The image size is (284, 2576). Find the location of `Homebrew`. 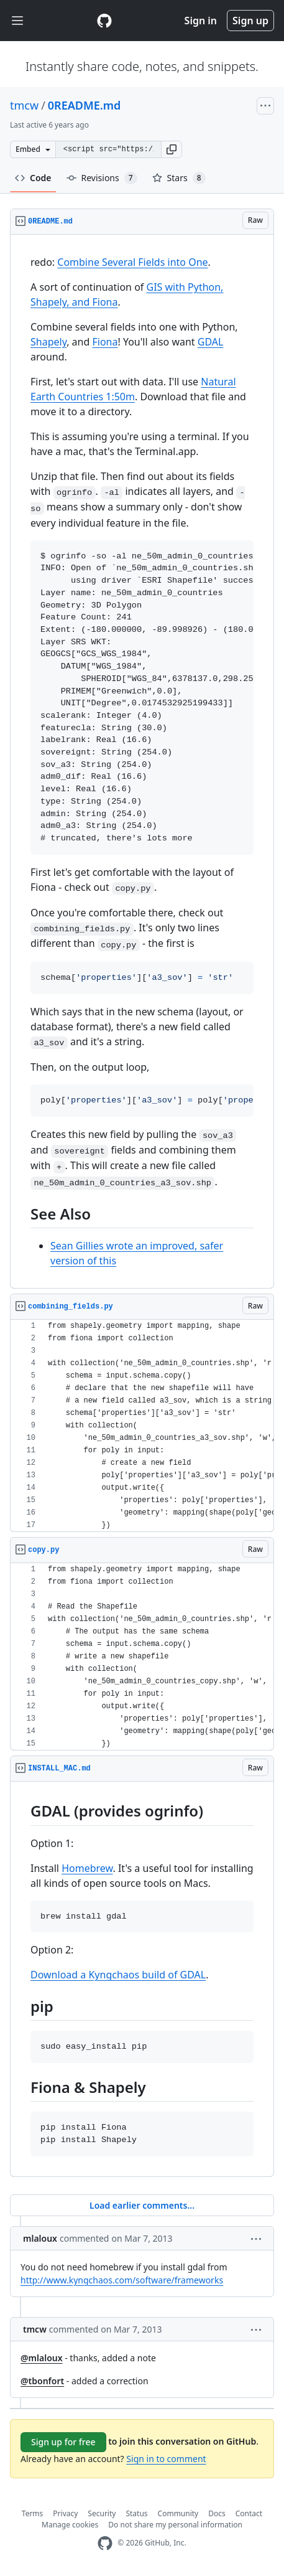

Homebrew is located at coordinates (87, 1868).